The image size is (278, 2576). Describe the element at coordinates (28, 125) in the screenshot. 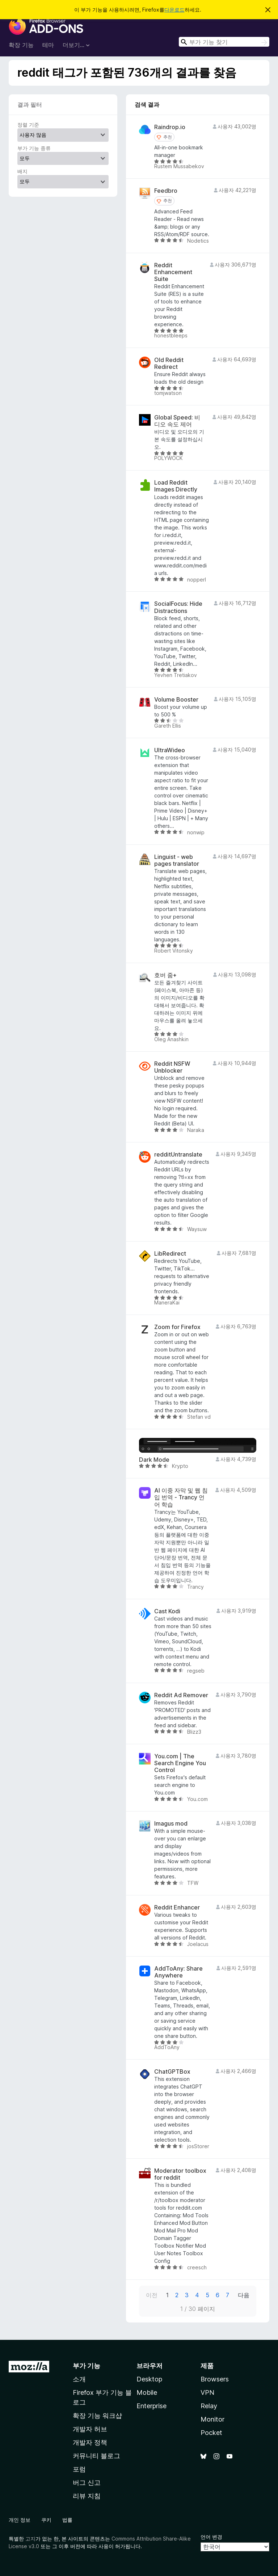

I see `정렬 기준` at that location.